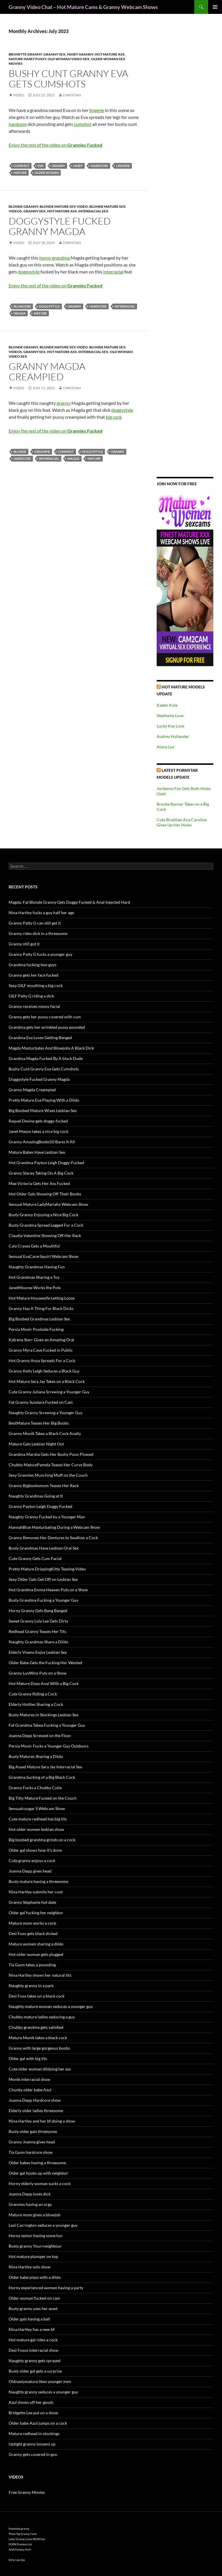 This screenshot has width=222, height=2576. What do you see at coordinates (36, 1829) in the screenshot?
I see `Hot older women lesbian show` at bounding box center [36, 1829].